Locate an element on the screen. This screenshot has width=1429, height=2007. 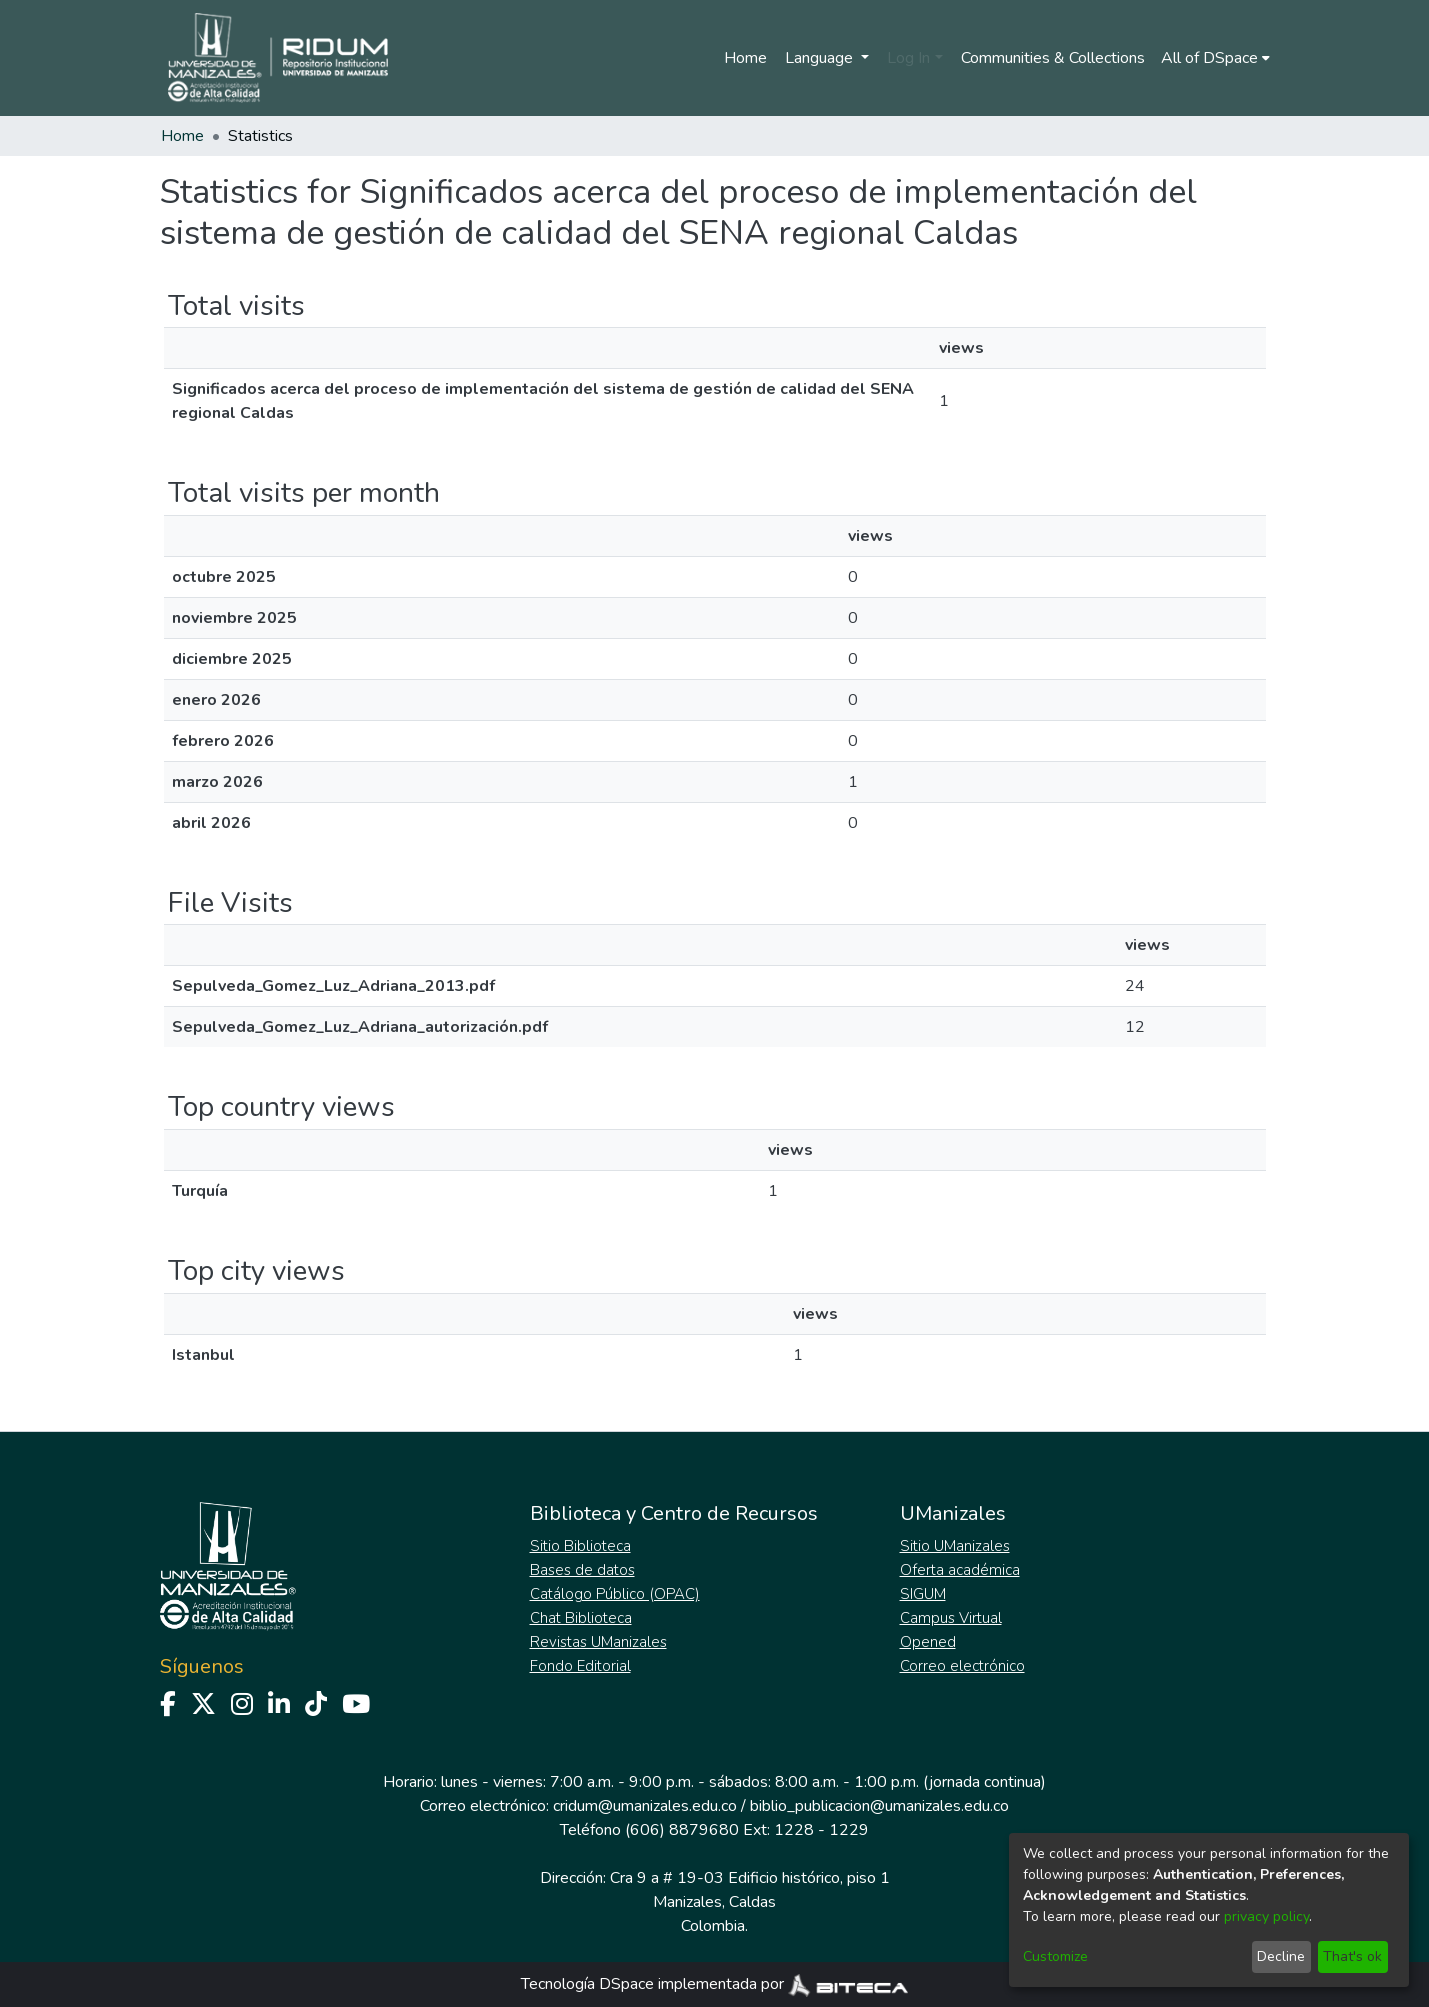
Log In [menuitem] is located at coordinates (908, 58).